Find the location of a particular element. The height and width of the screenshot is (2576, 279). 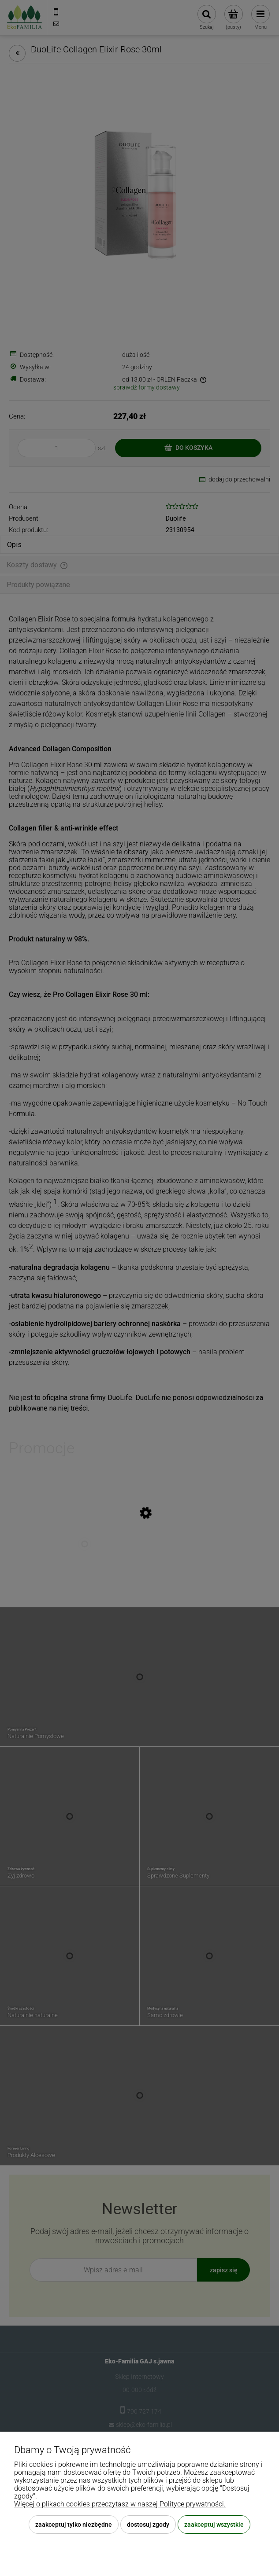

Dostosuj zgody is located at coordinates (148, 2524).